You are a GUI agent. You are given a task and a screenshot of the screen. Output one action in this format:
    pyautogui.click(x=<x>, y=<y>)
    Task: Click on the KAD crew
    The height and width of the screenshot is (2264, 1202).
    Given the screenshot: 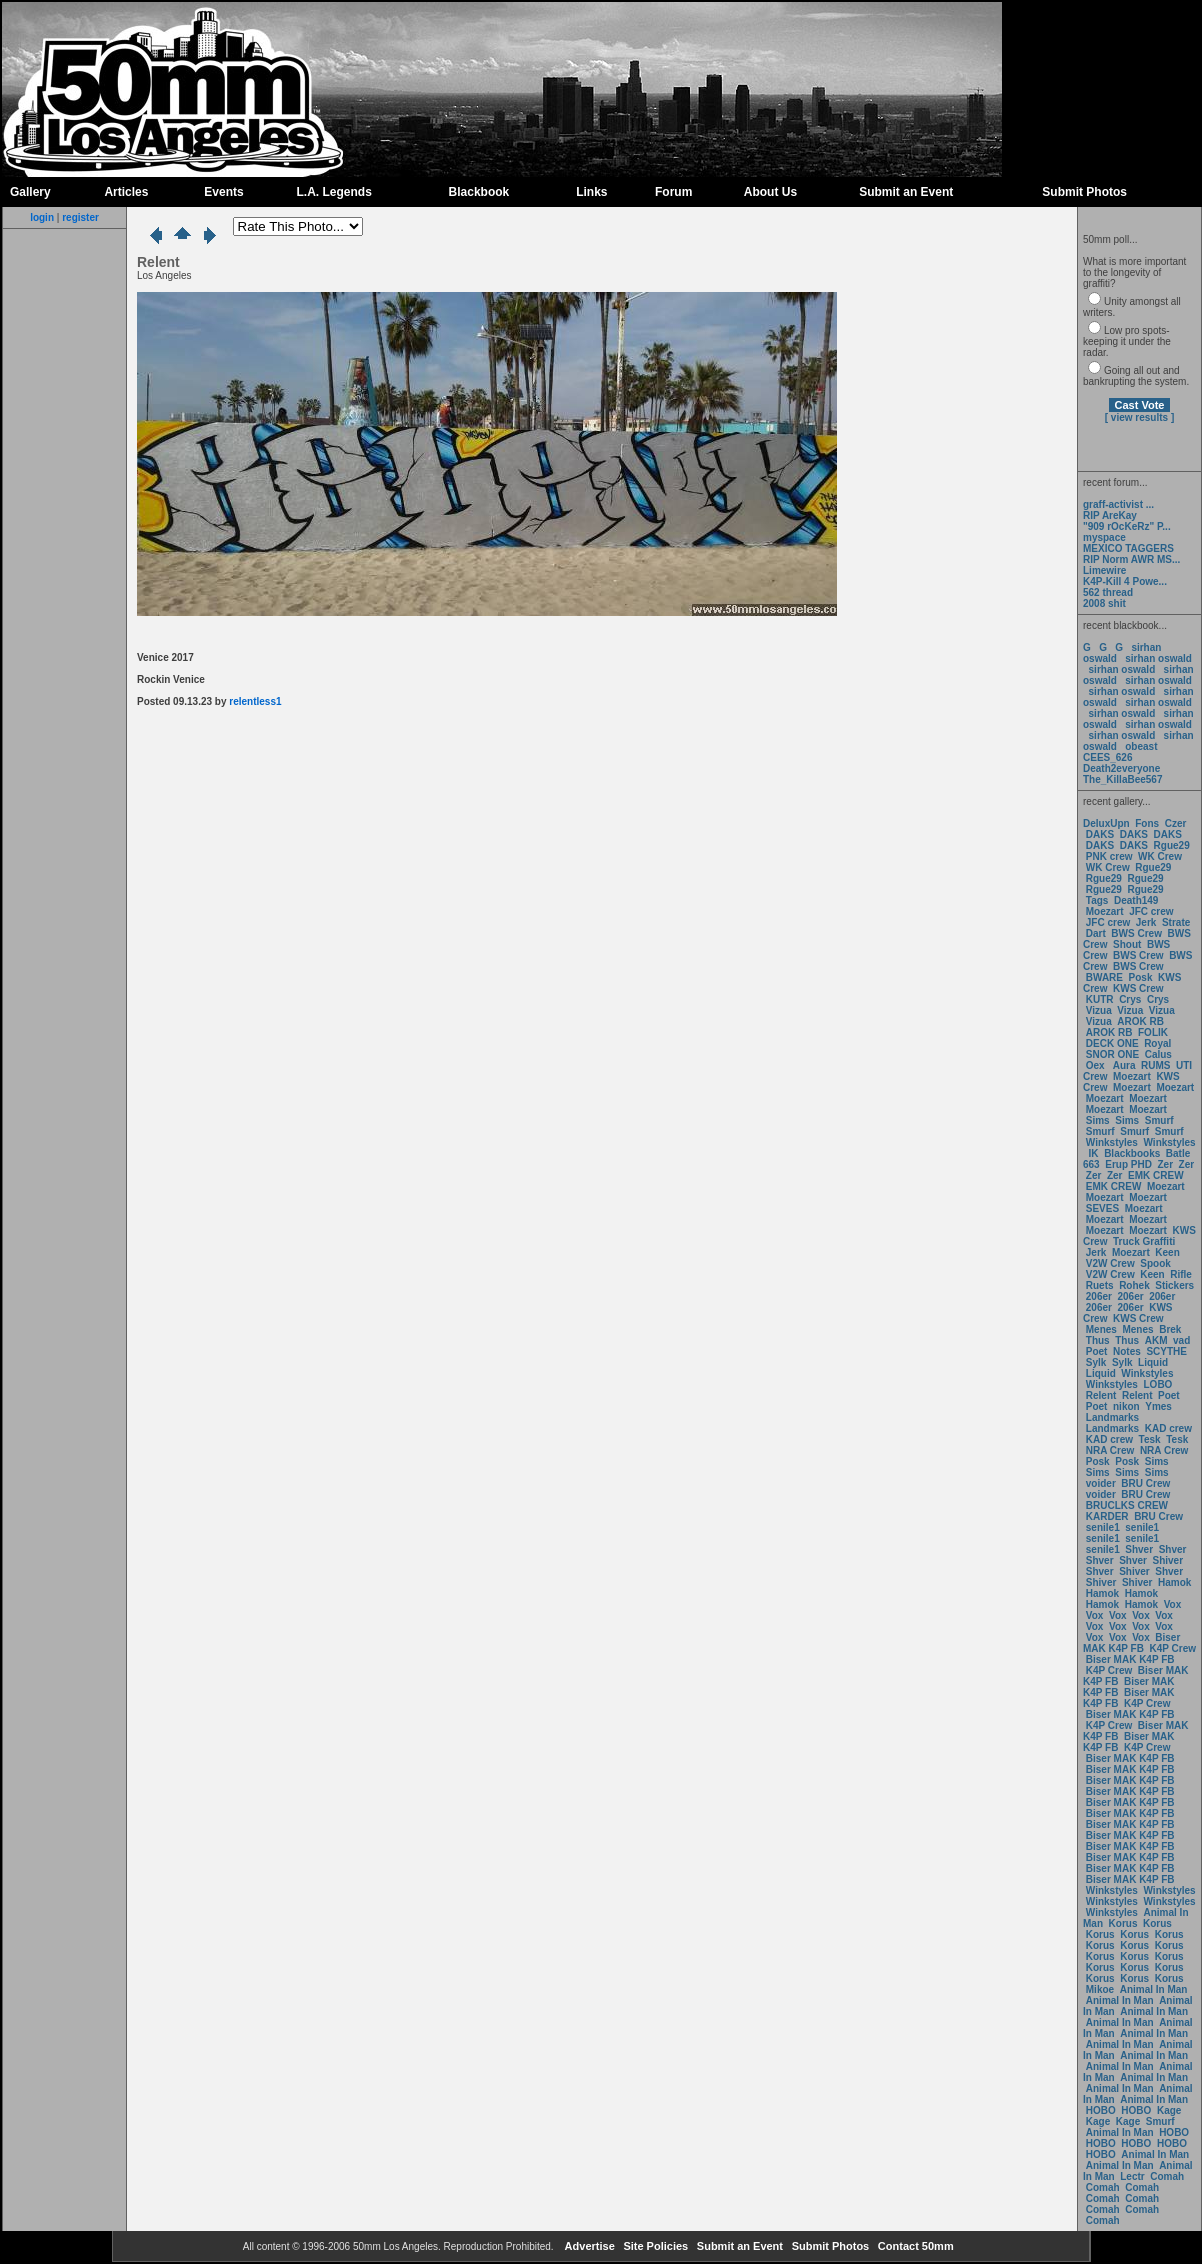 What is the action you would take?
    pyautogui.click(x=1168, y=1428)
    